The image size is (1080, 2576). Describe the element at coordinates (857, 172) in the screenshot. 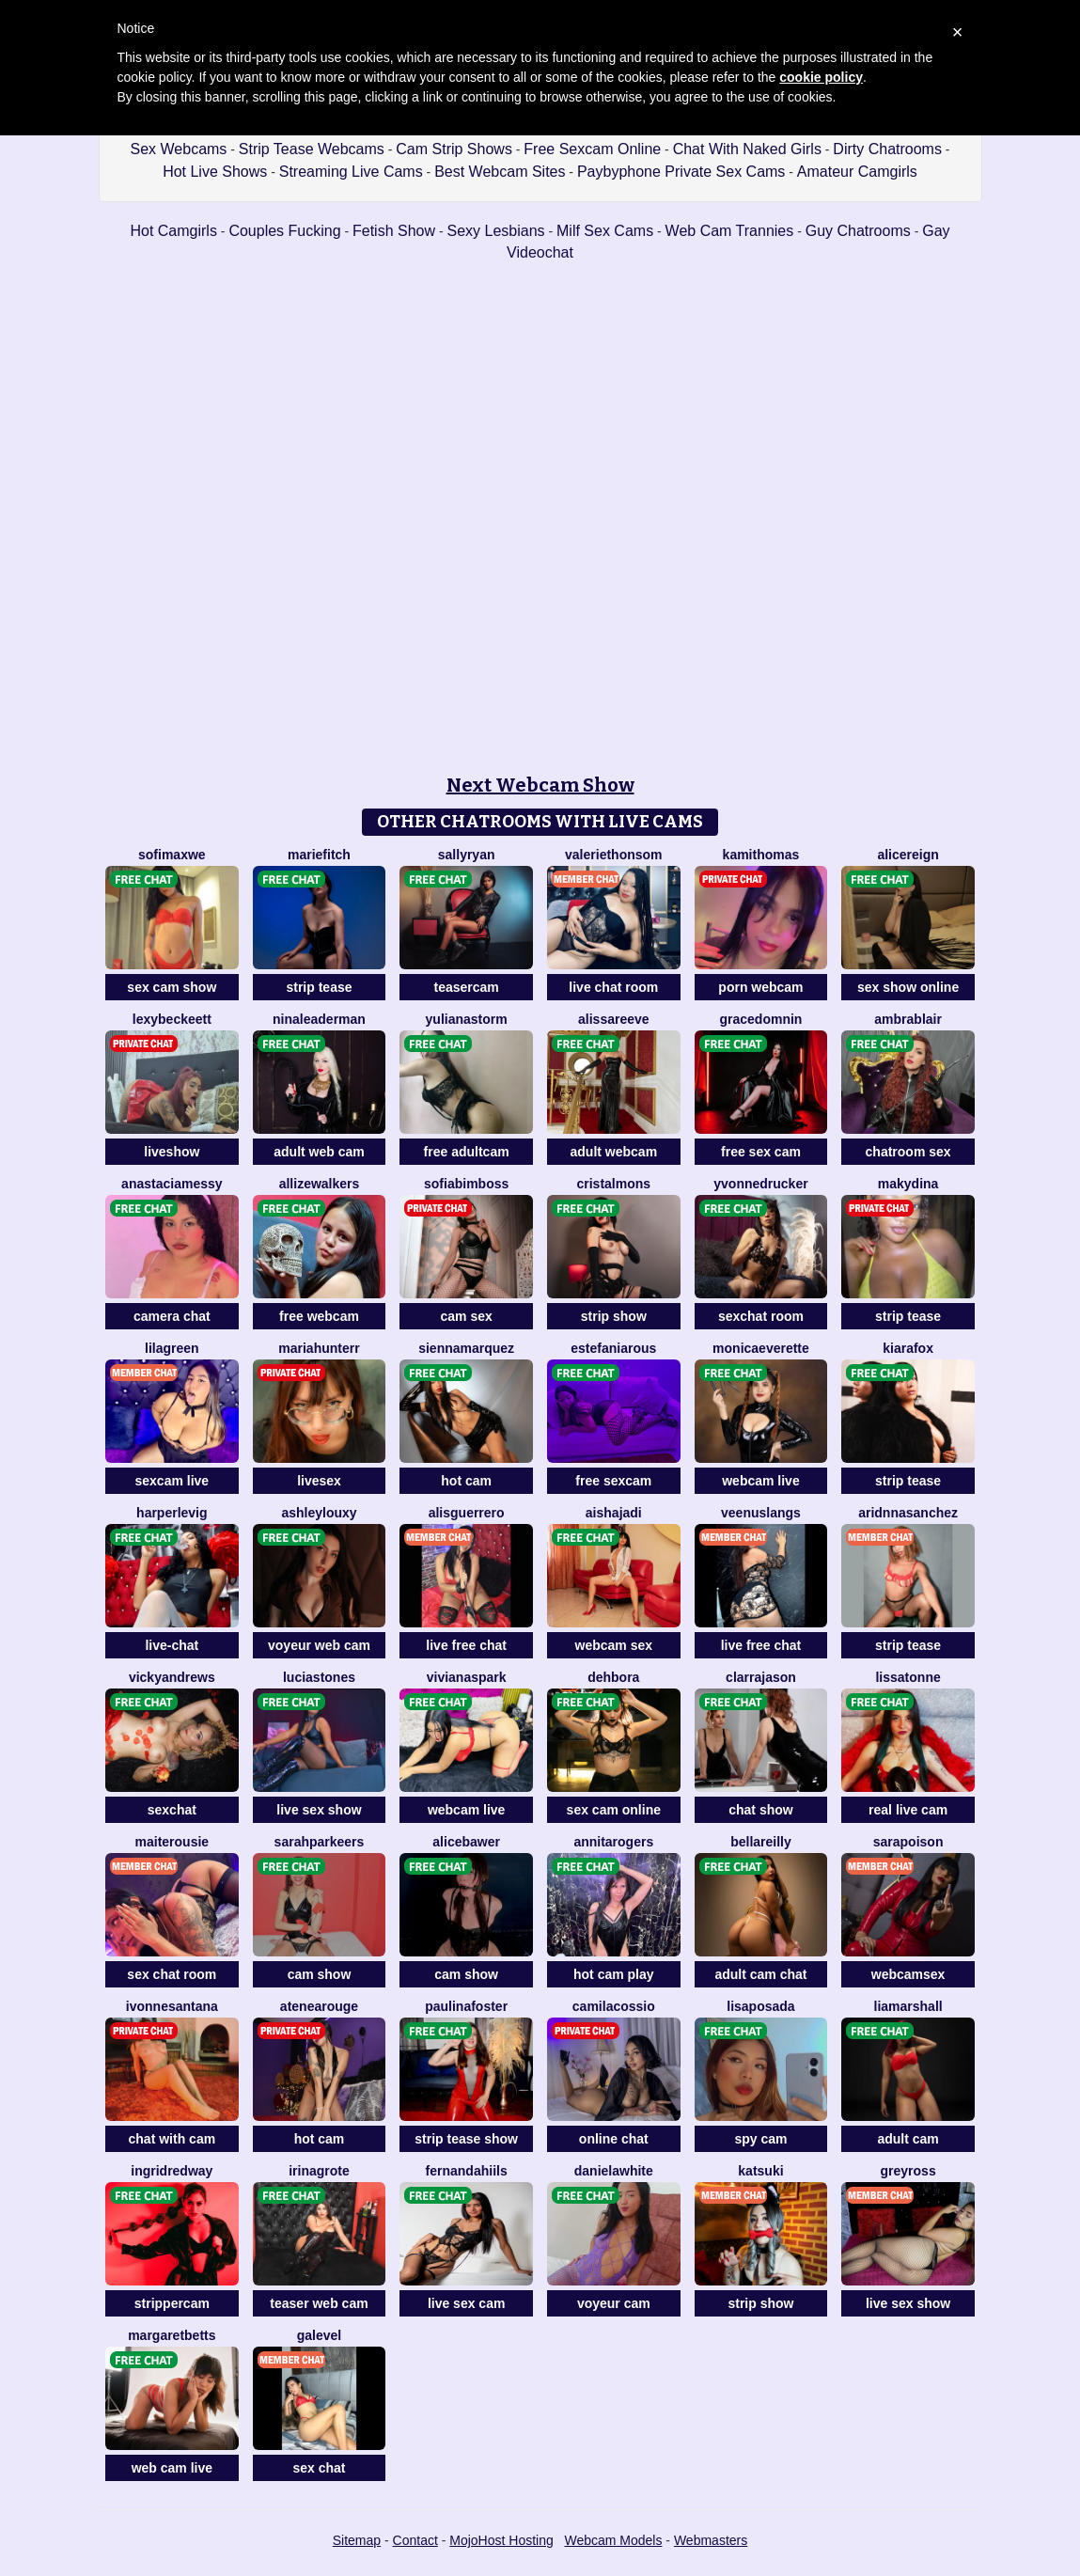

I see `Amateur Camgirls` at that location.